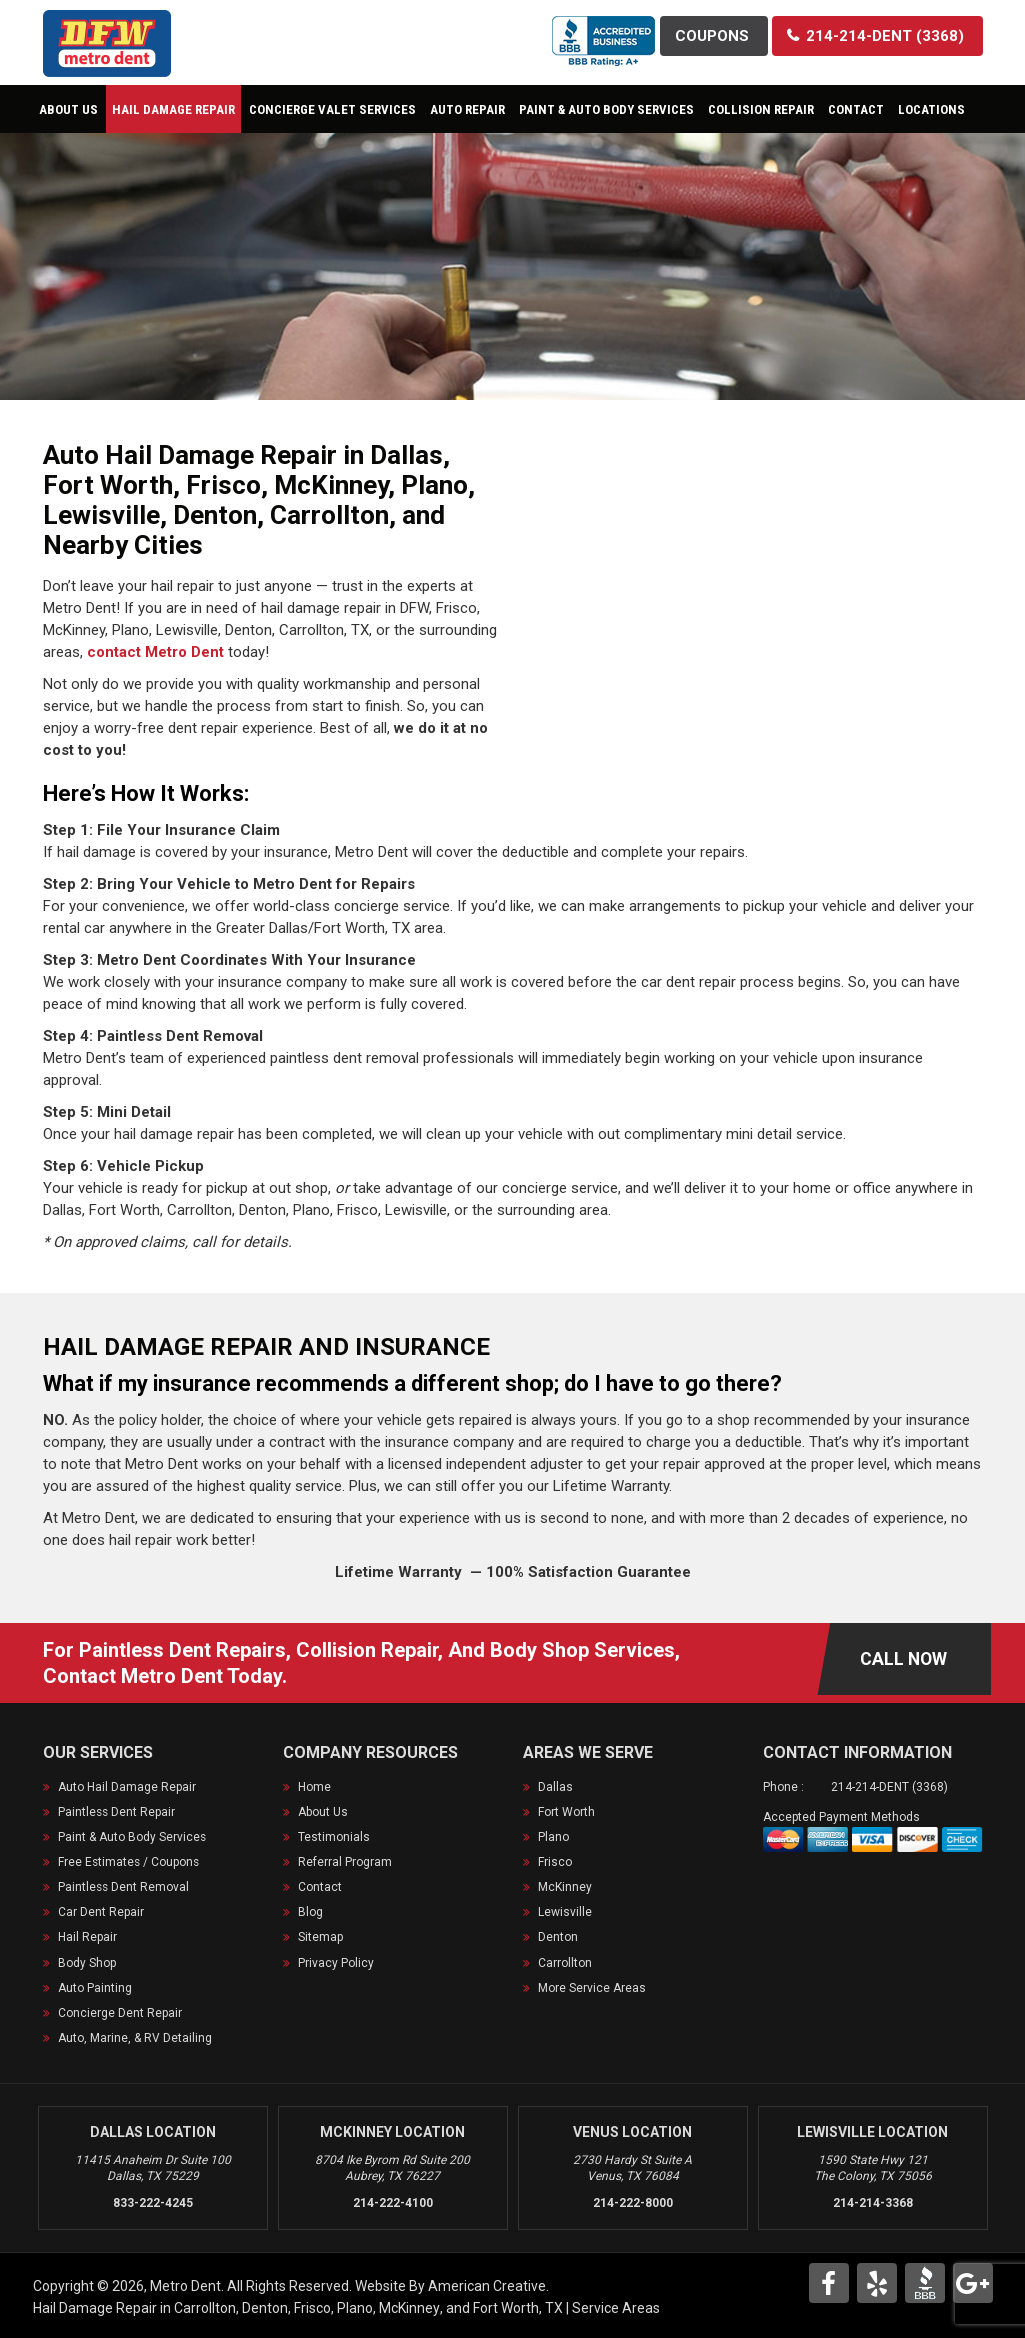 This screenshot has height=2338, width=1025. I want to click on Paintless Dent Removal, so click(124, 1887).